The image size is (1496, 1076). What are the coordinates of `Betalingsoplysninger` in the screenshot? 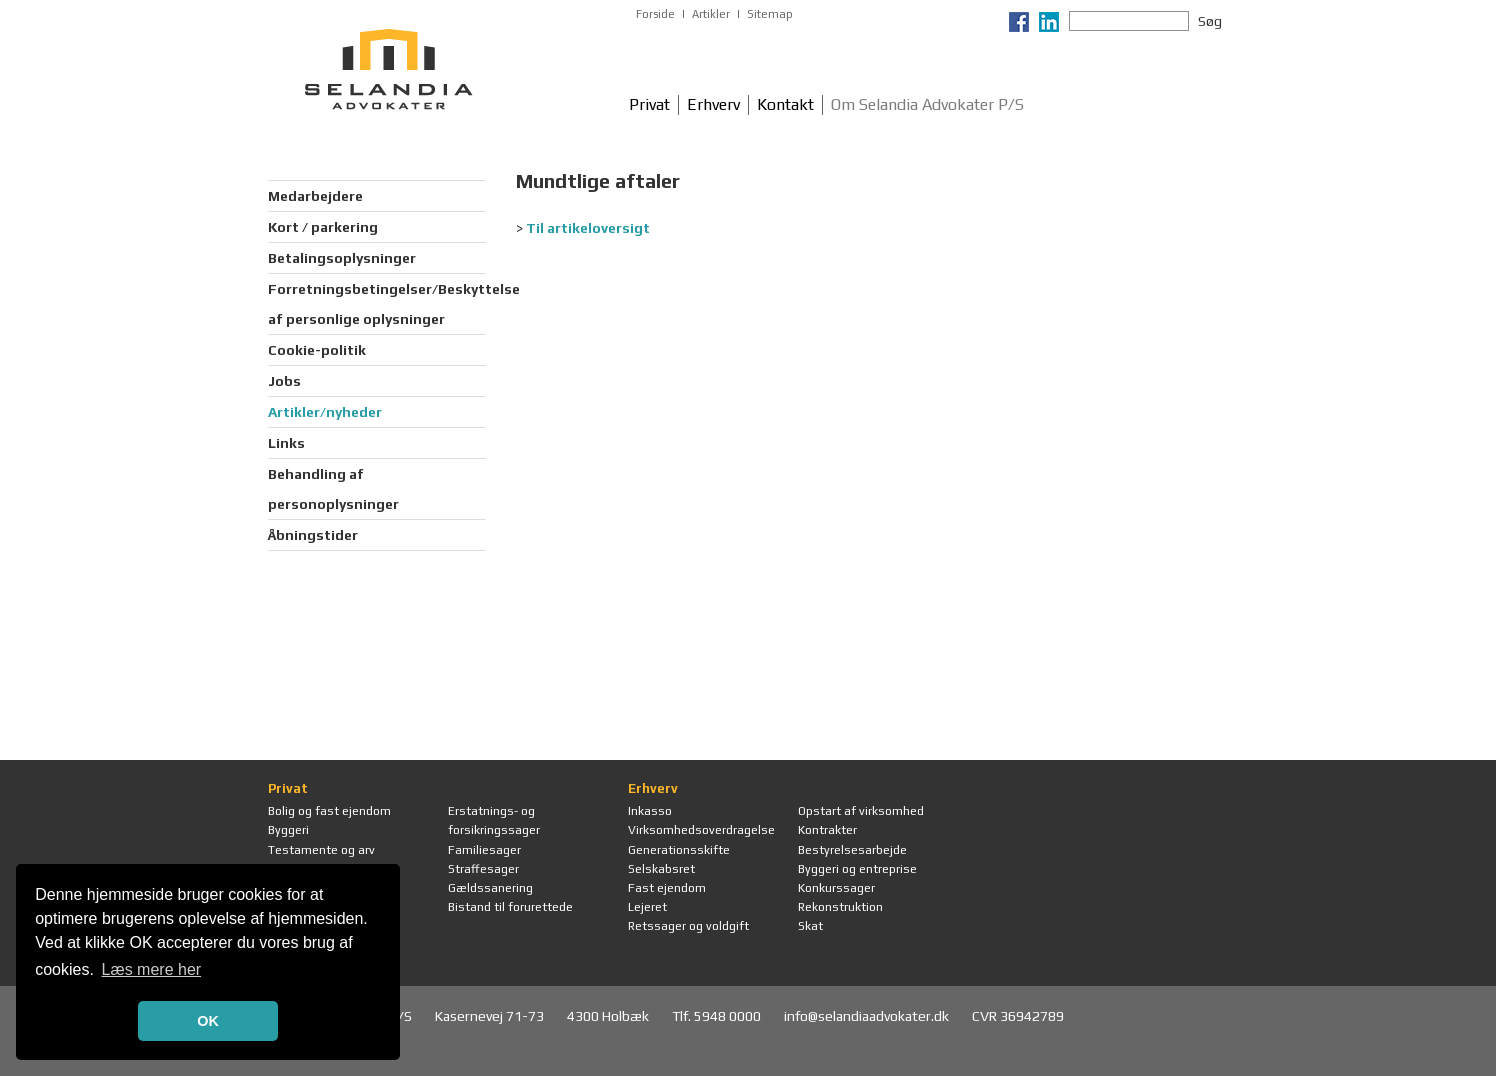 It's located at (342, 258).